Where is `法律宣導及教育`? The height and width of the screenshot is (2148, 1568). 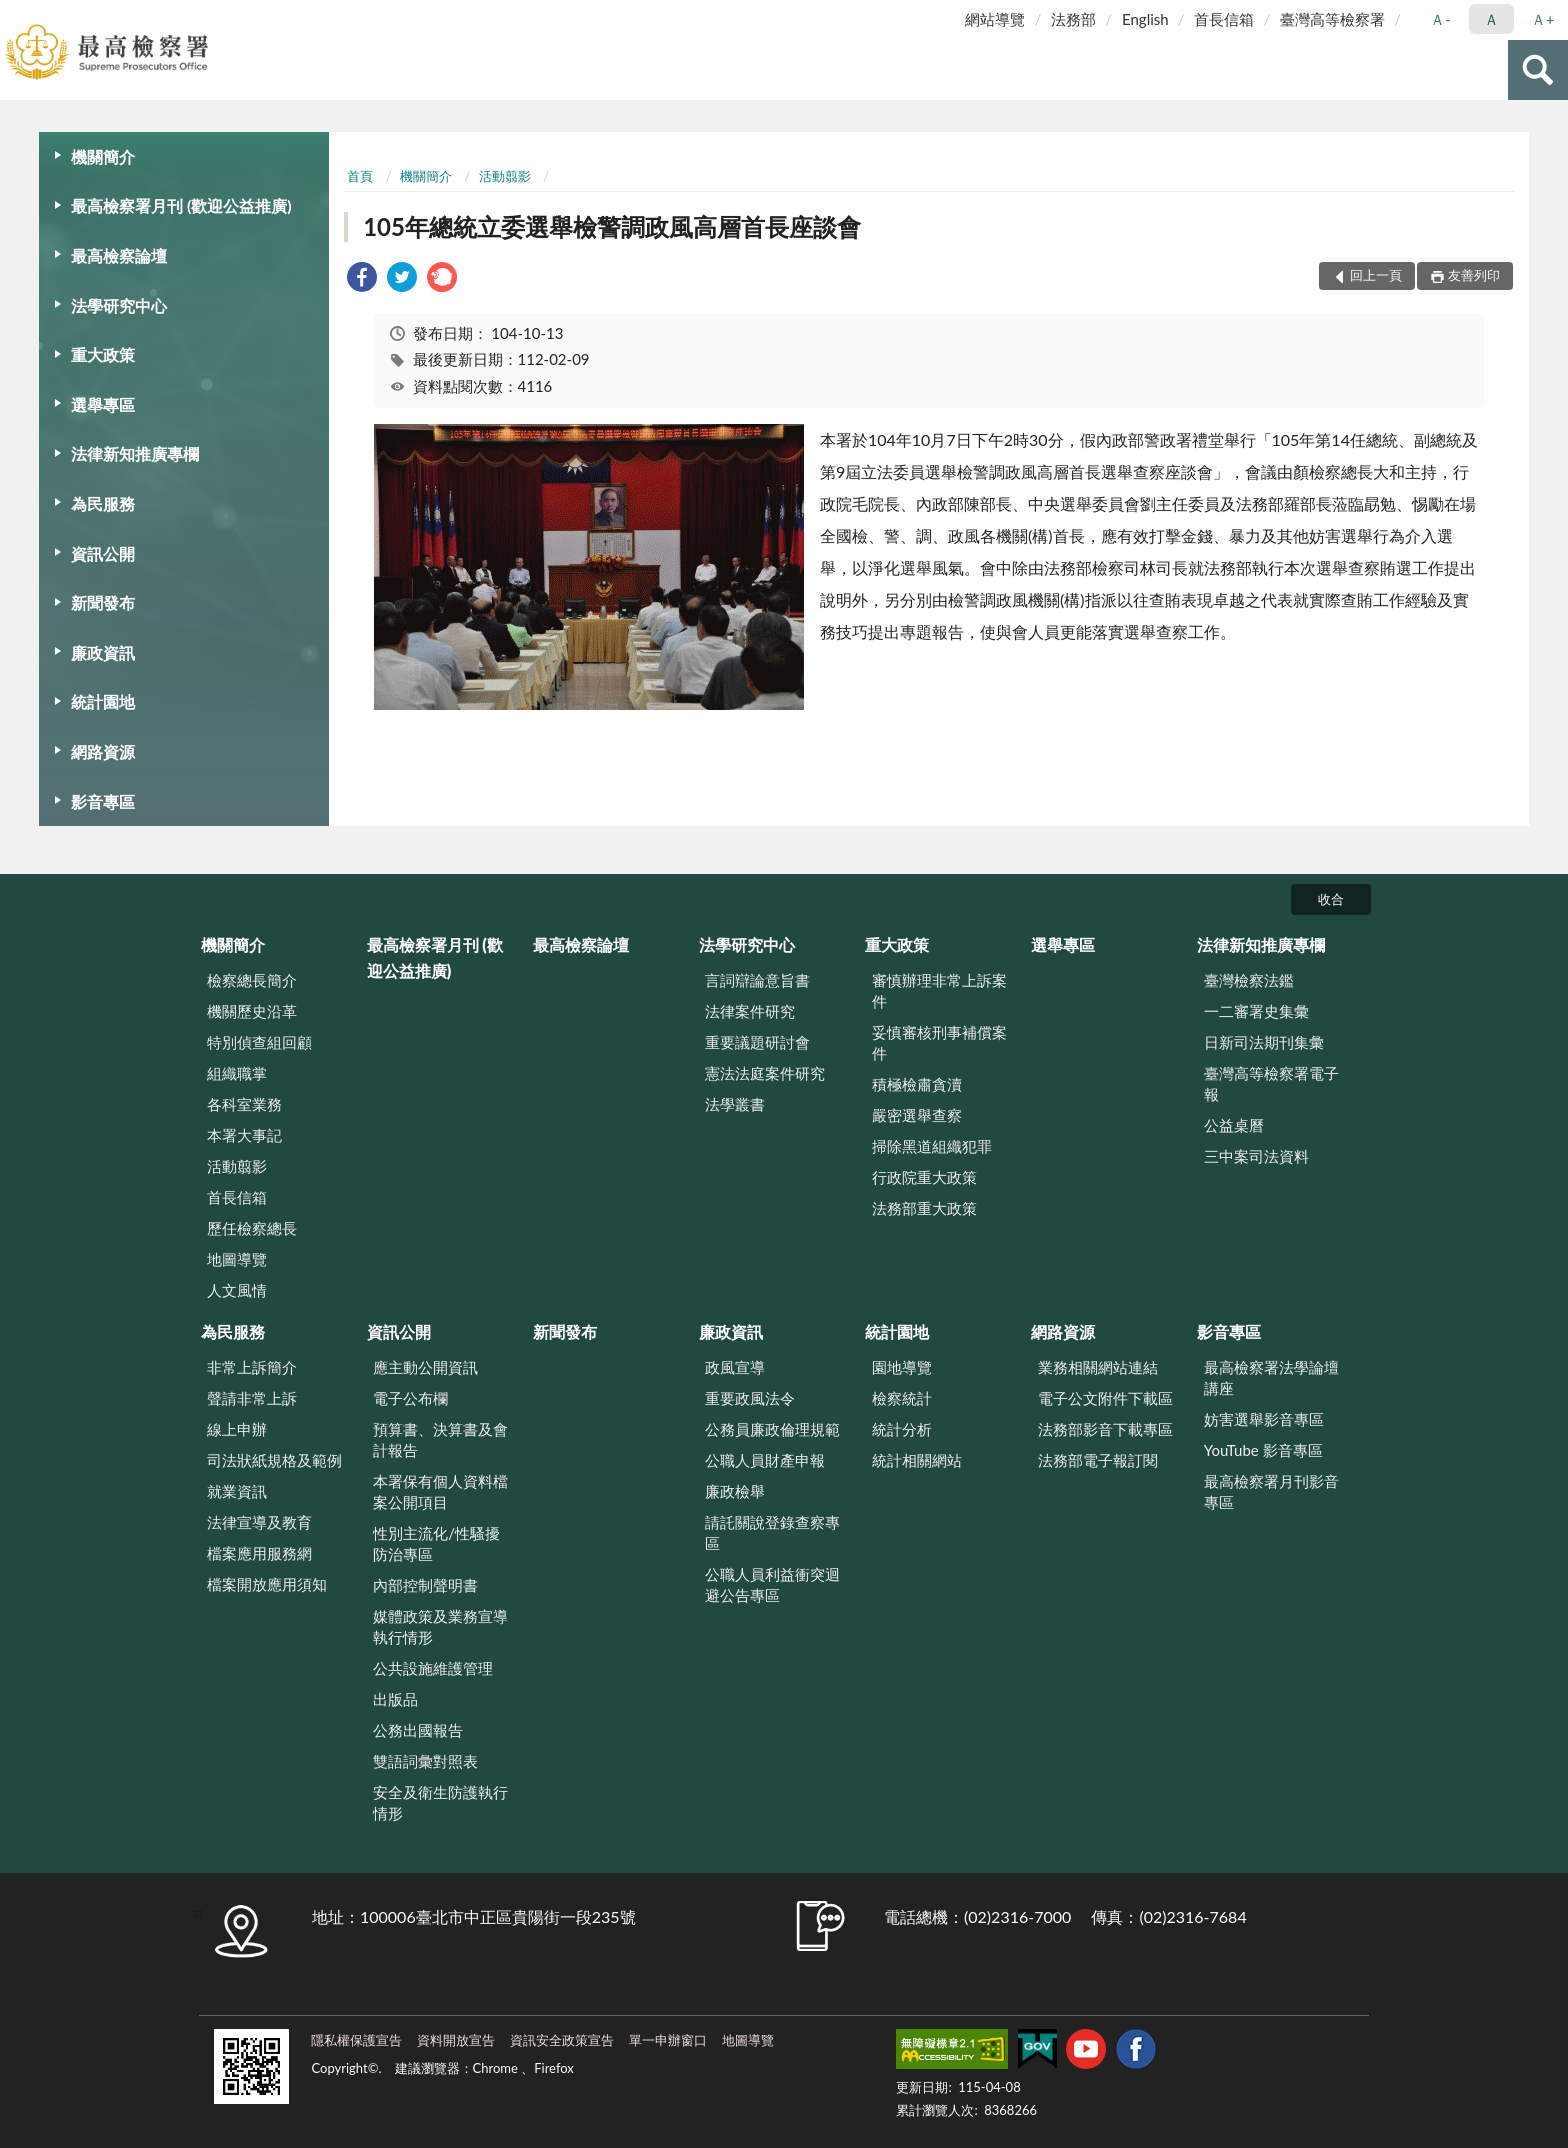
法律宣導及教育 is located at coordinates (259, 1522).